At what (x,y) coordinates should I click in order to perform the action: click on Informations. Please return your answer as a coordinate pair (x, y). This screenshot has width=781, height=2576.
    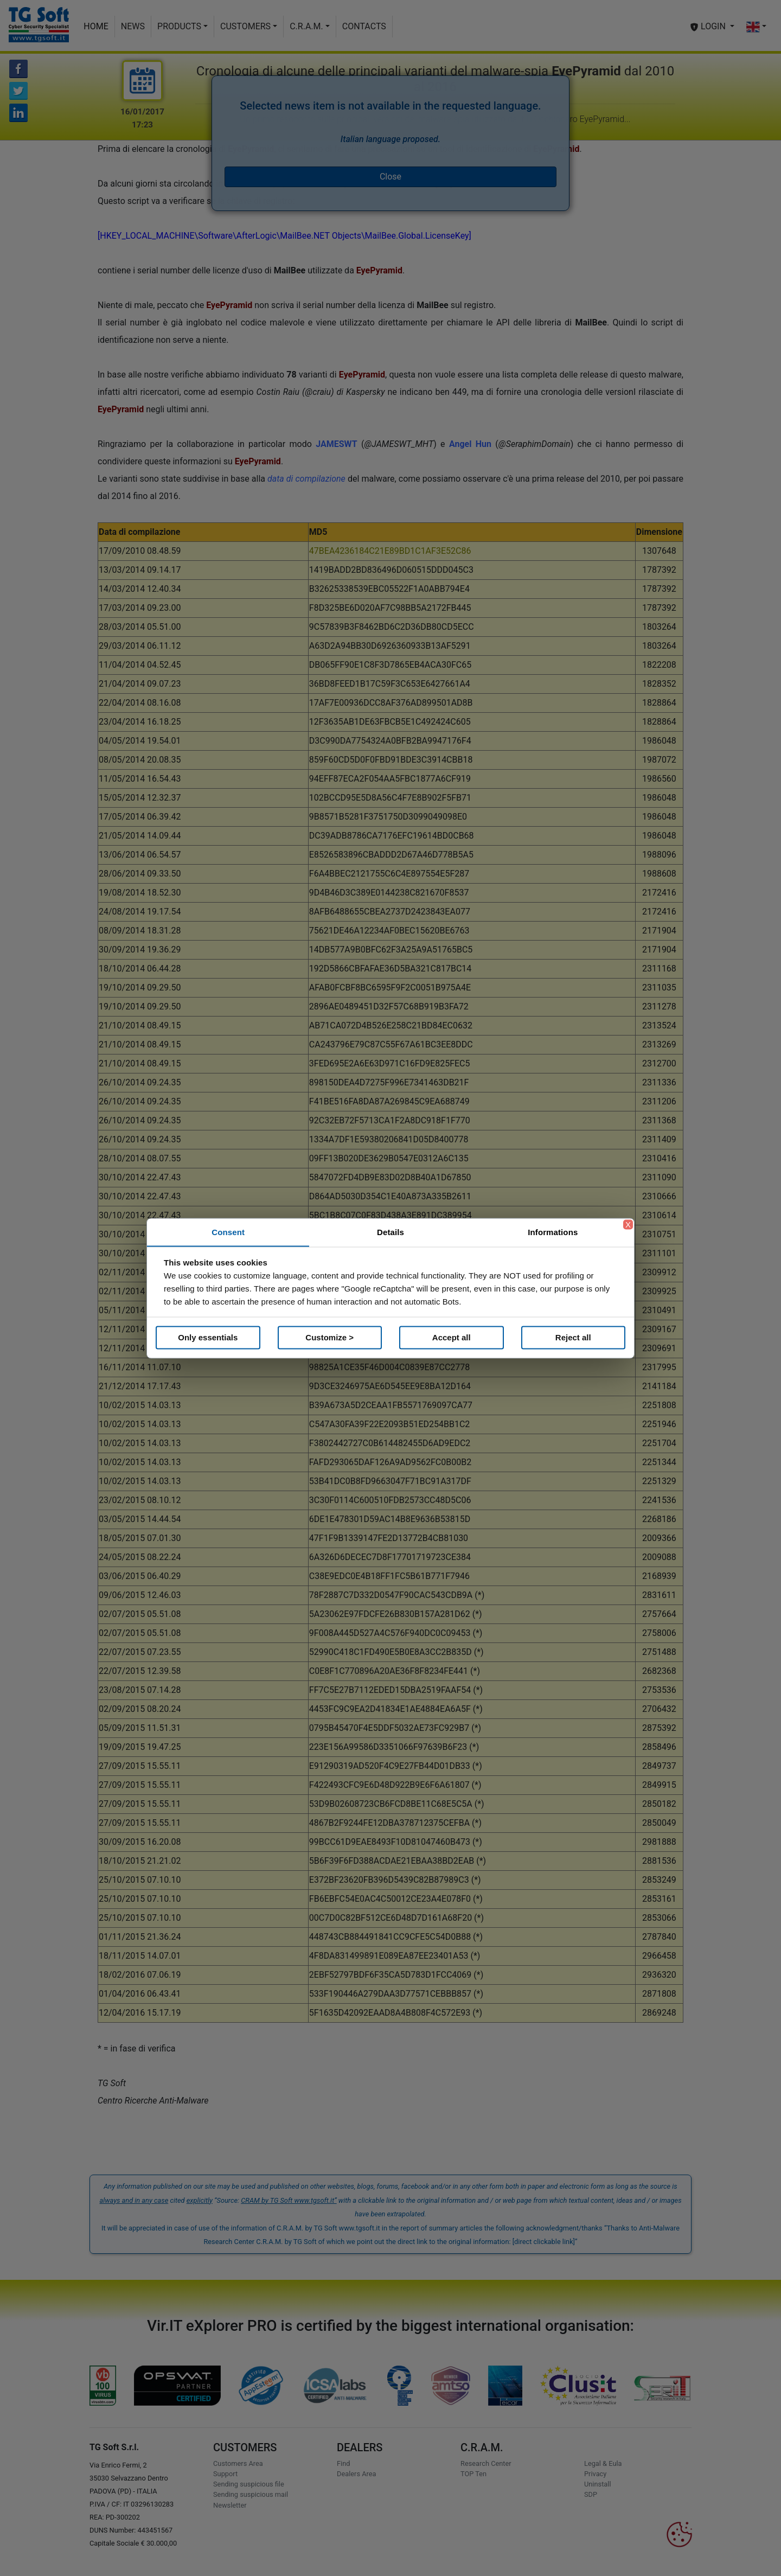
    Looking at the image, I should click on (553, 1231).